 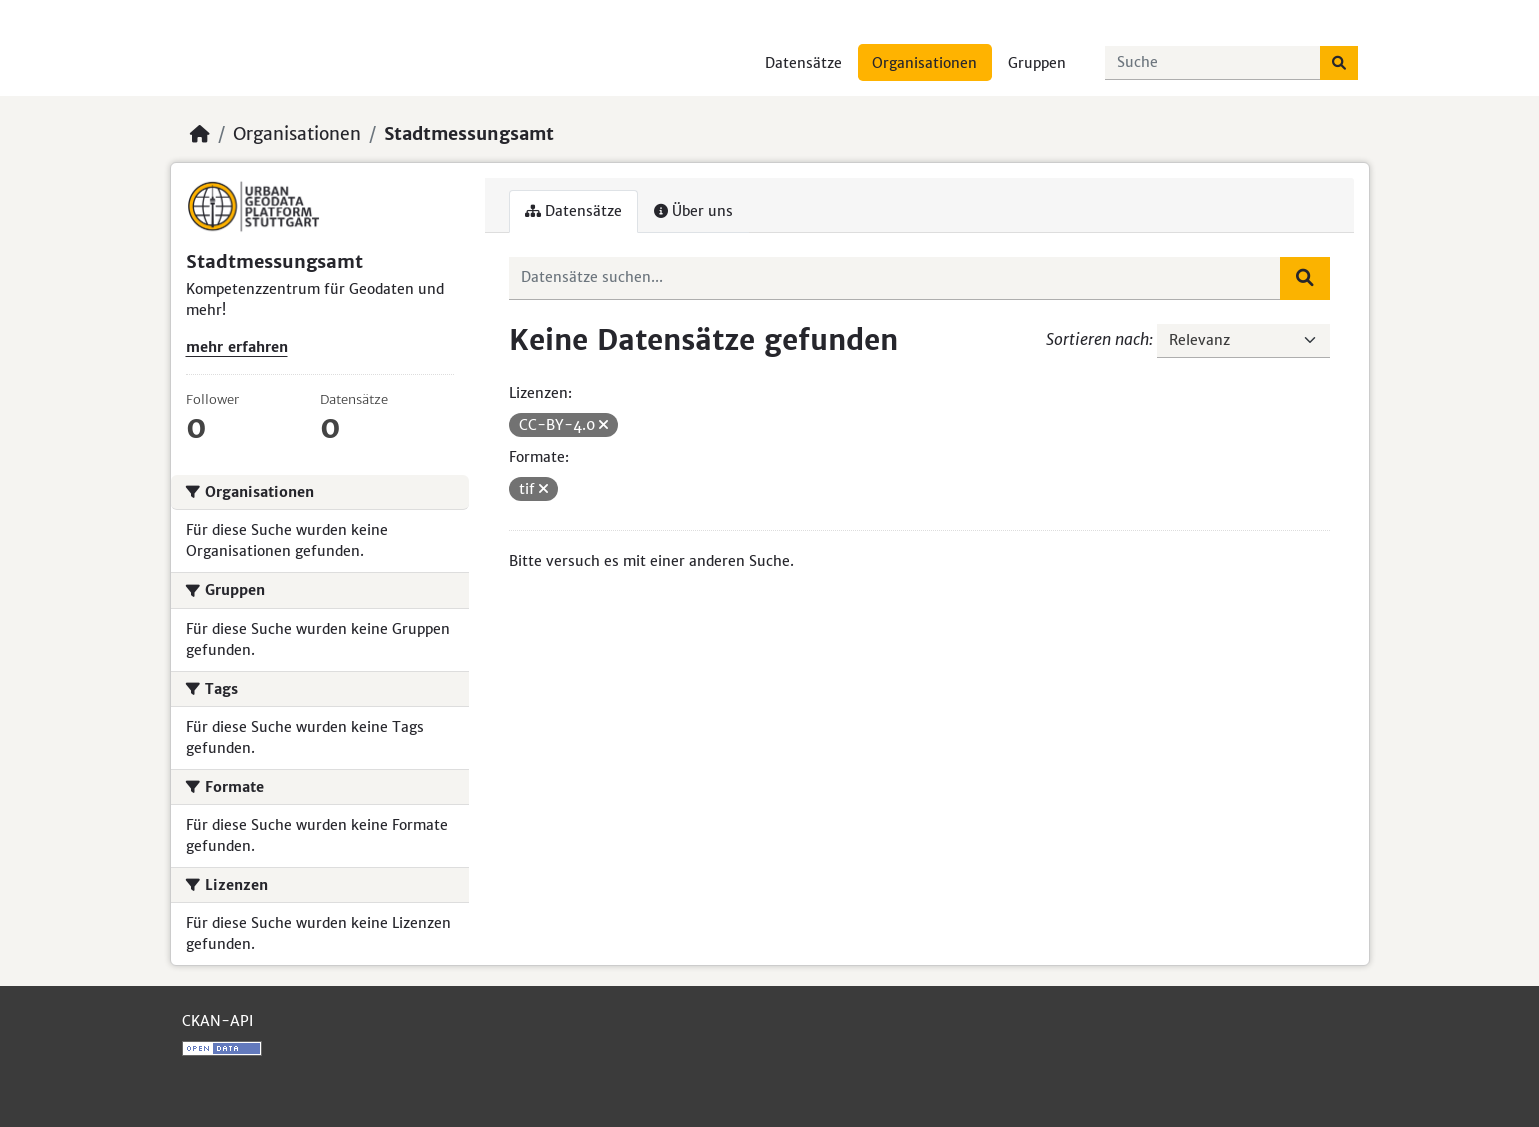 I want to click on [Datensätze suchen...], so click(x=1213, y=63).